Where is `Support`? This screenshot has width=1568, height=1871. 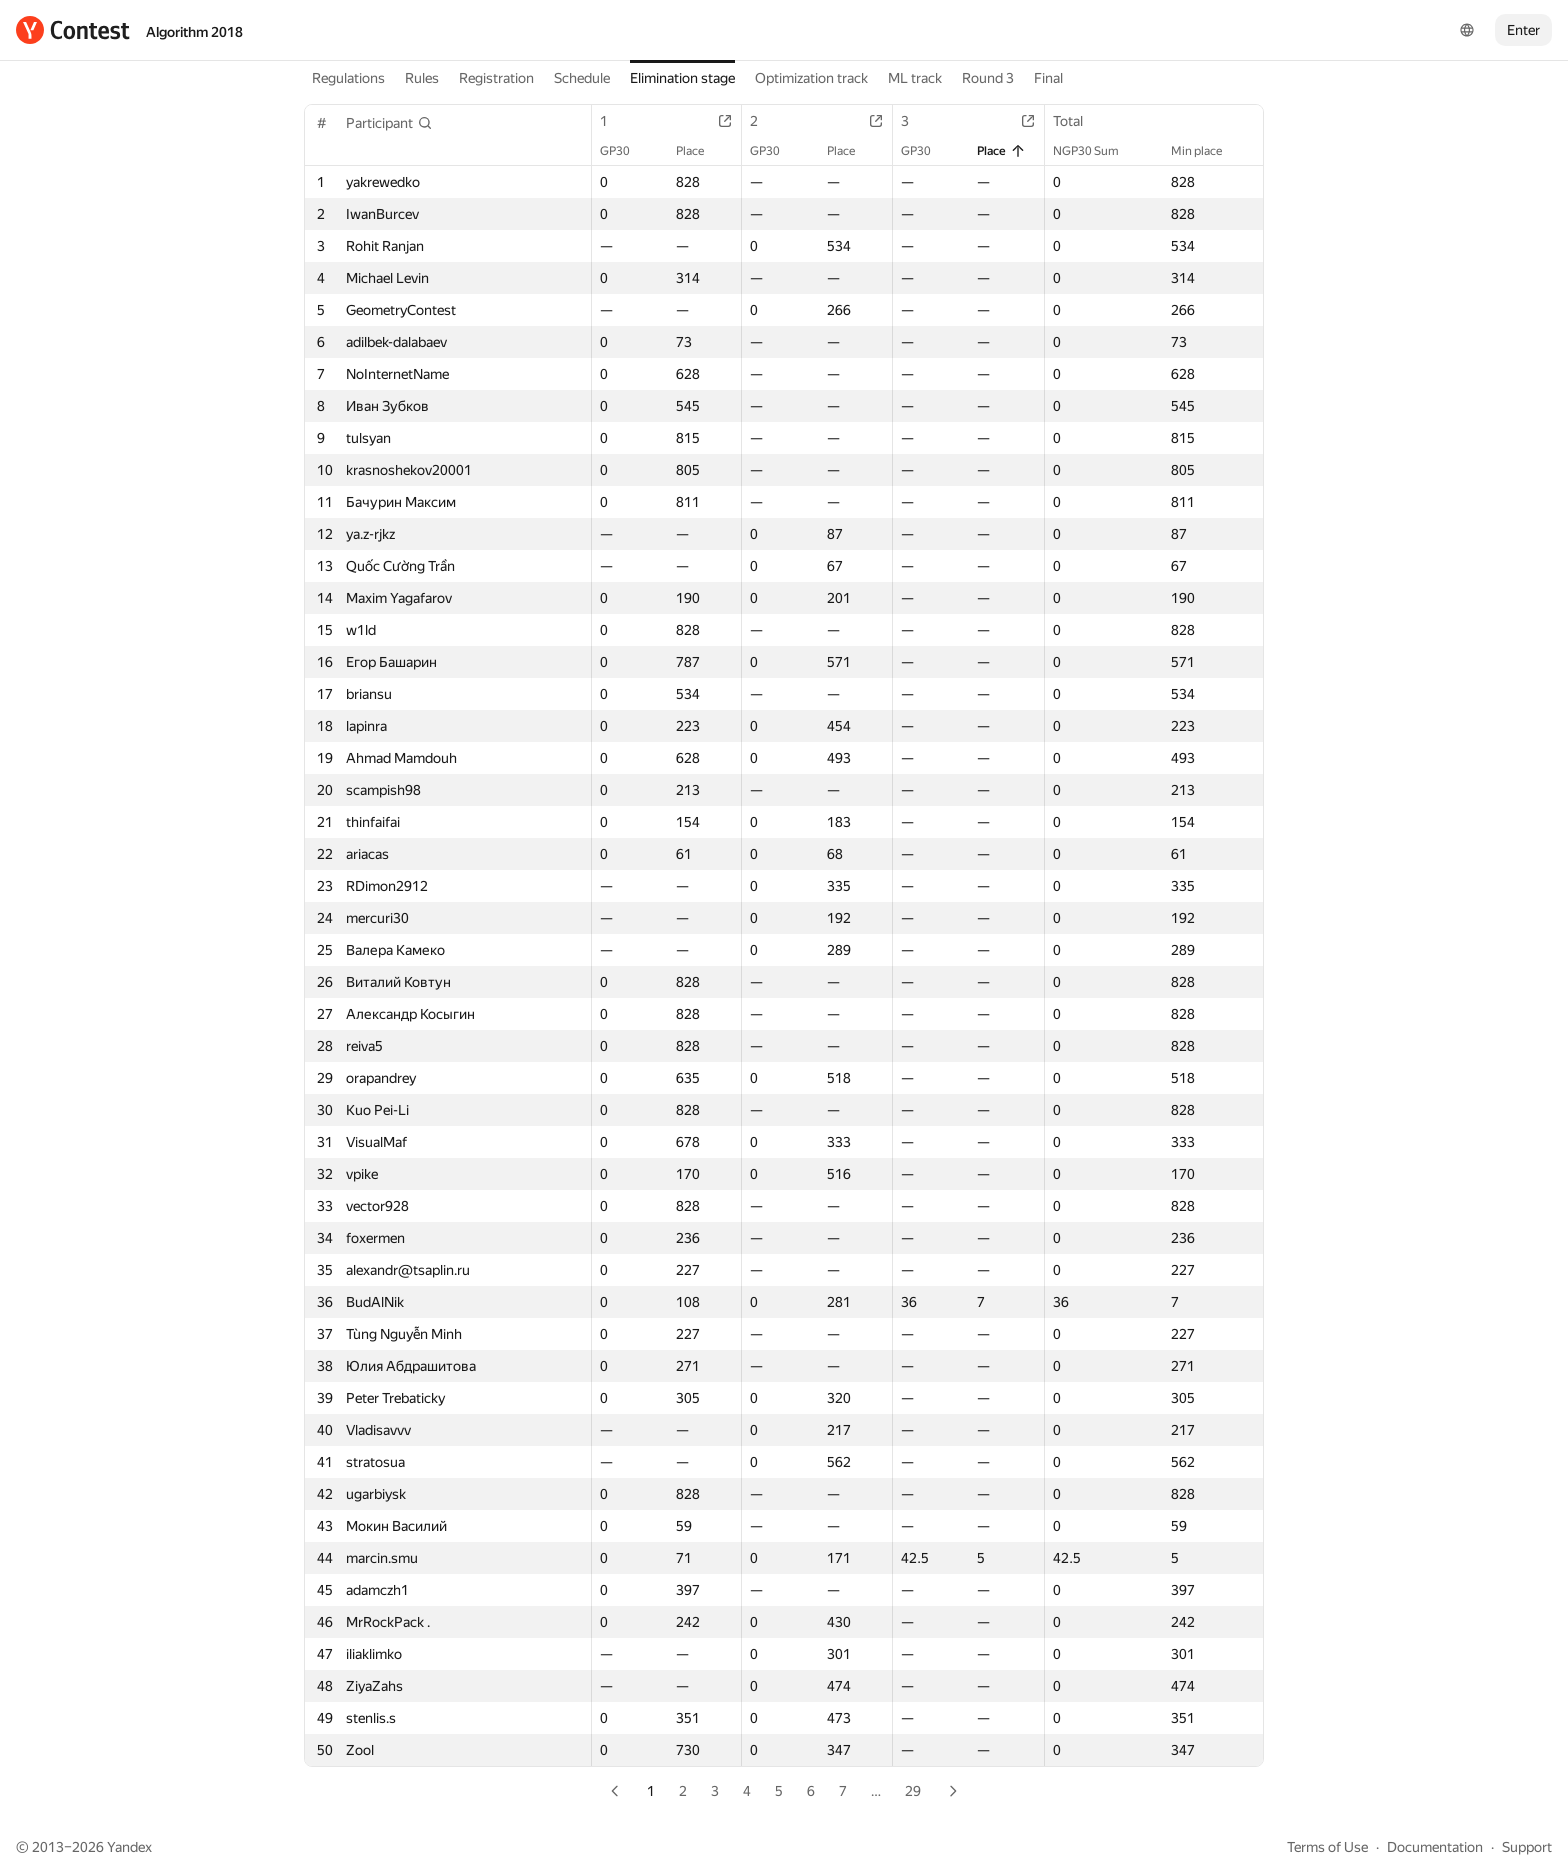 Support is located at coordinates (1527, 1847).